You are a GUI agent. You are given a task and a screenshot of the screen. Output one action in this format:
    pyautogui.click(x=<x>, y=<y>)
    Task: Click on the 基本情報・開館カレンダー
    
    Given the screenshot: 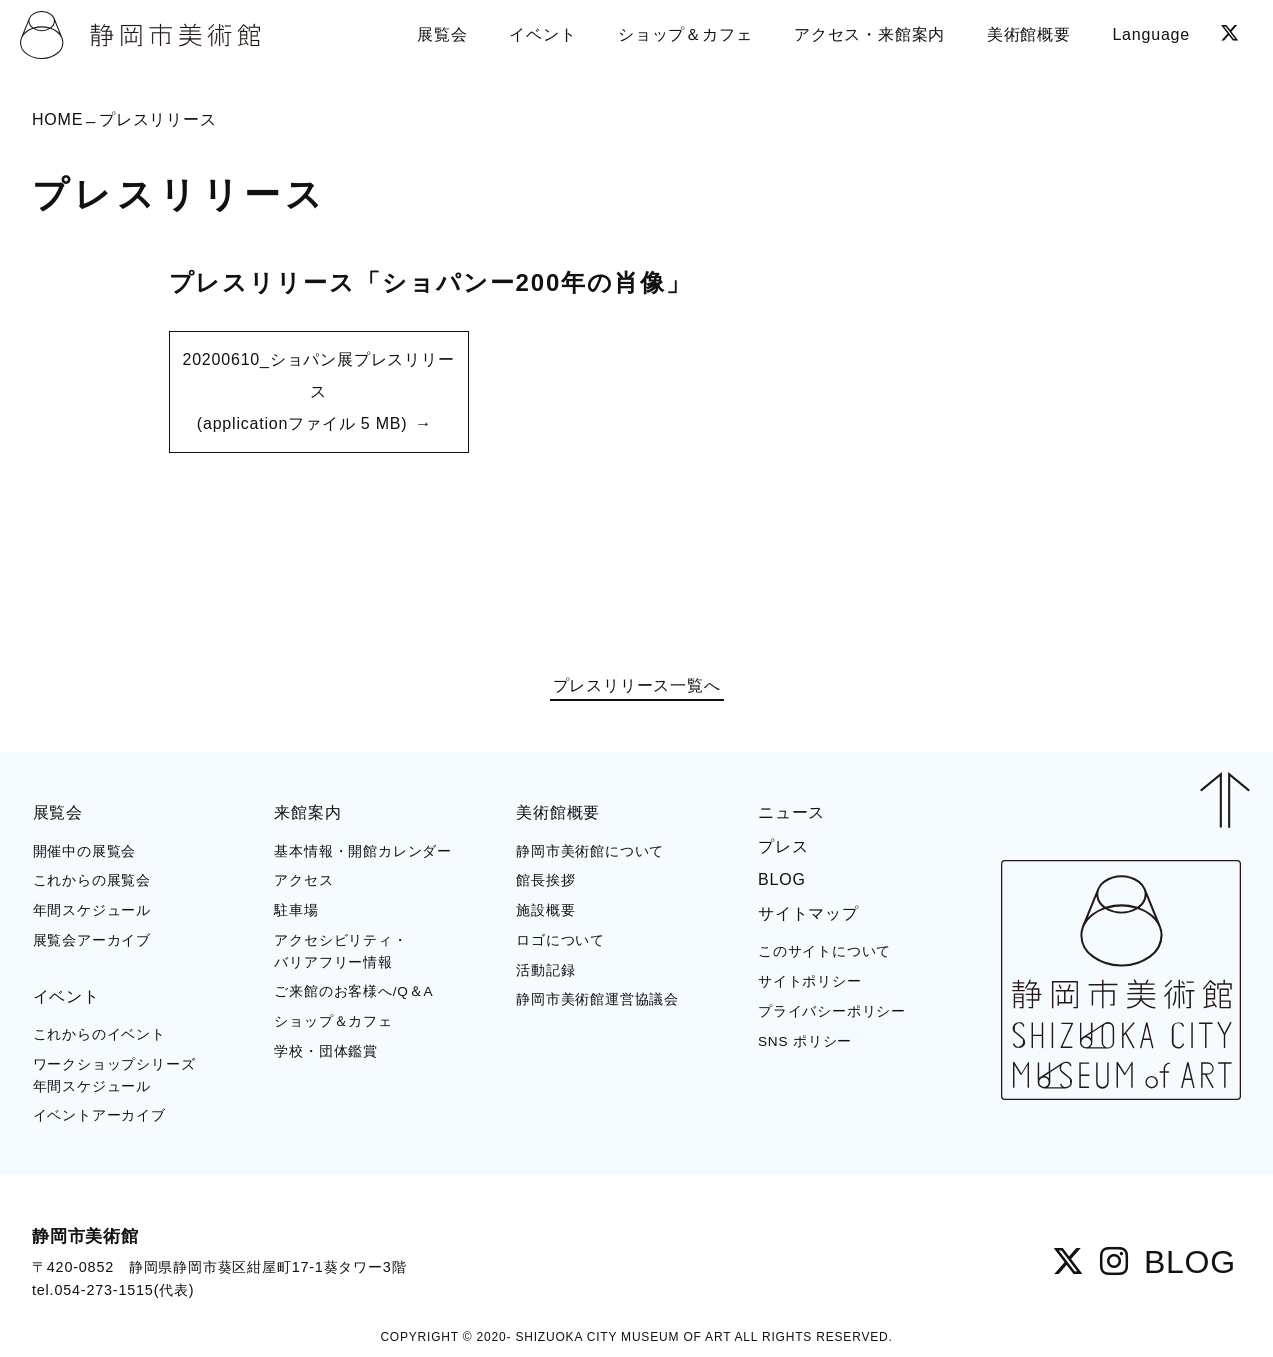 What is the action you would take?
    pyautogui.click(x=363, y=851)
    